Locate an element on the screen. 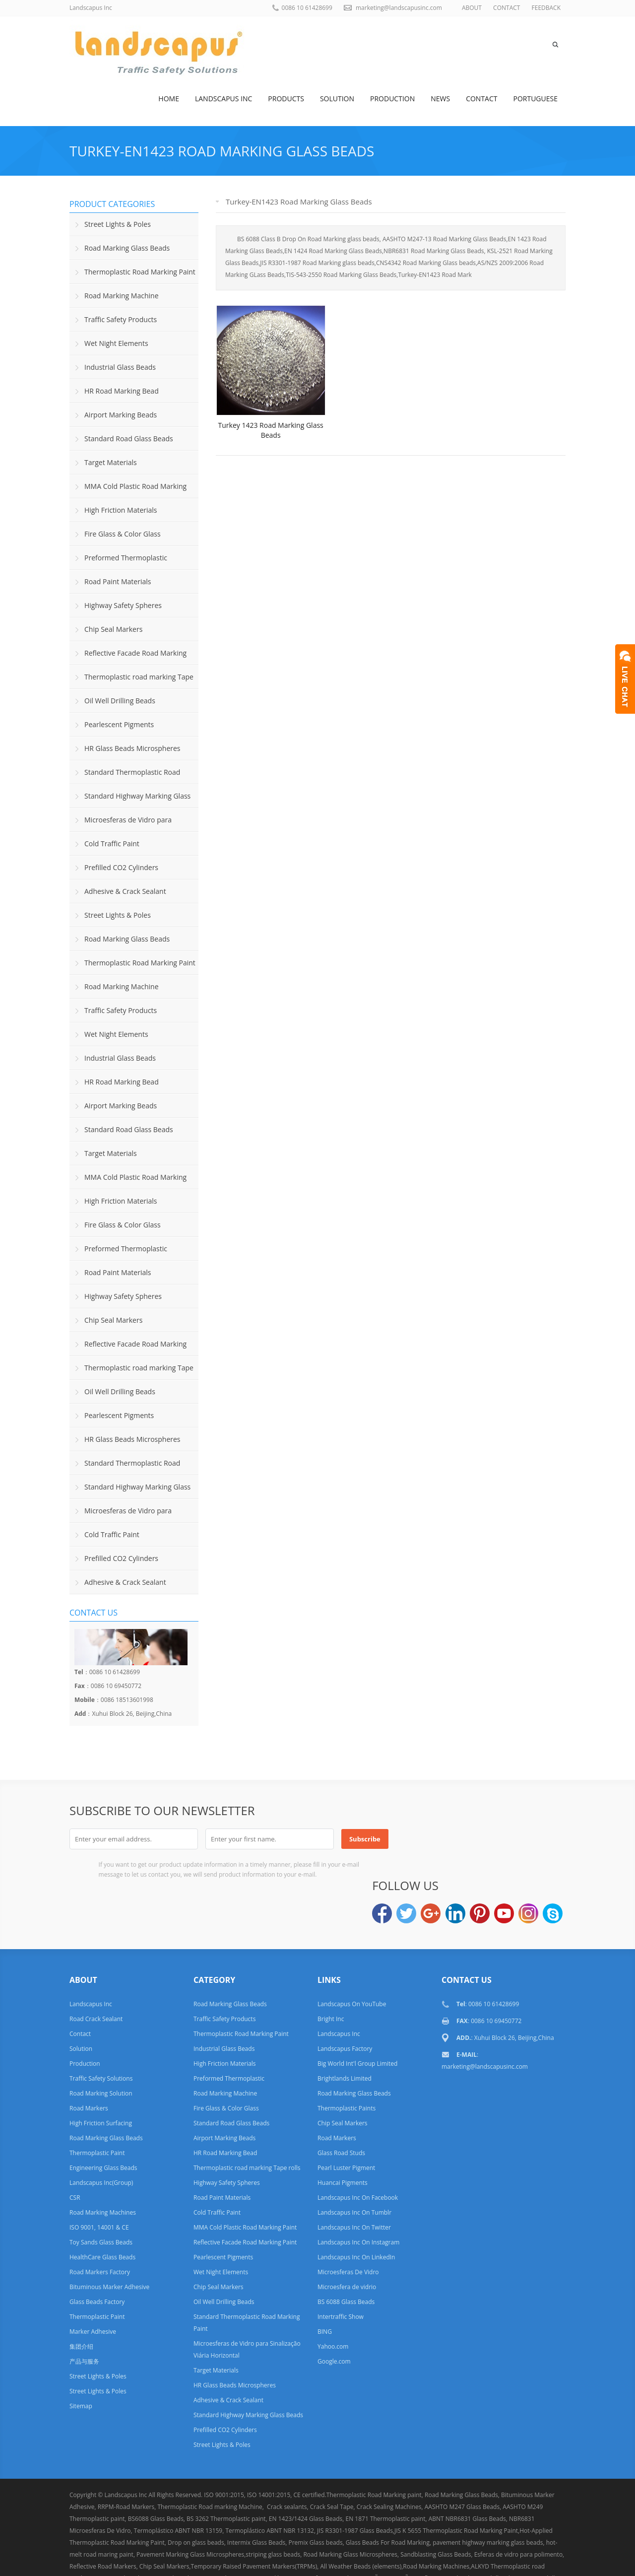  Landscapus Factory is located at coordinates (345, 2003).